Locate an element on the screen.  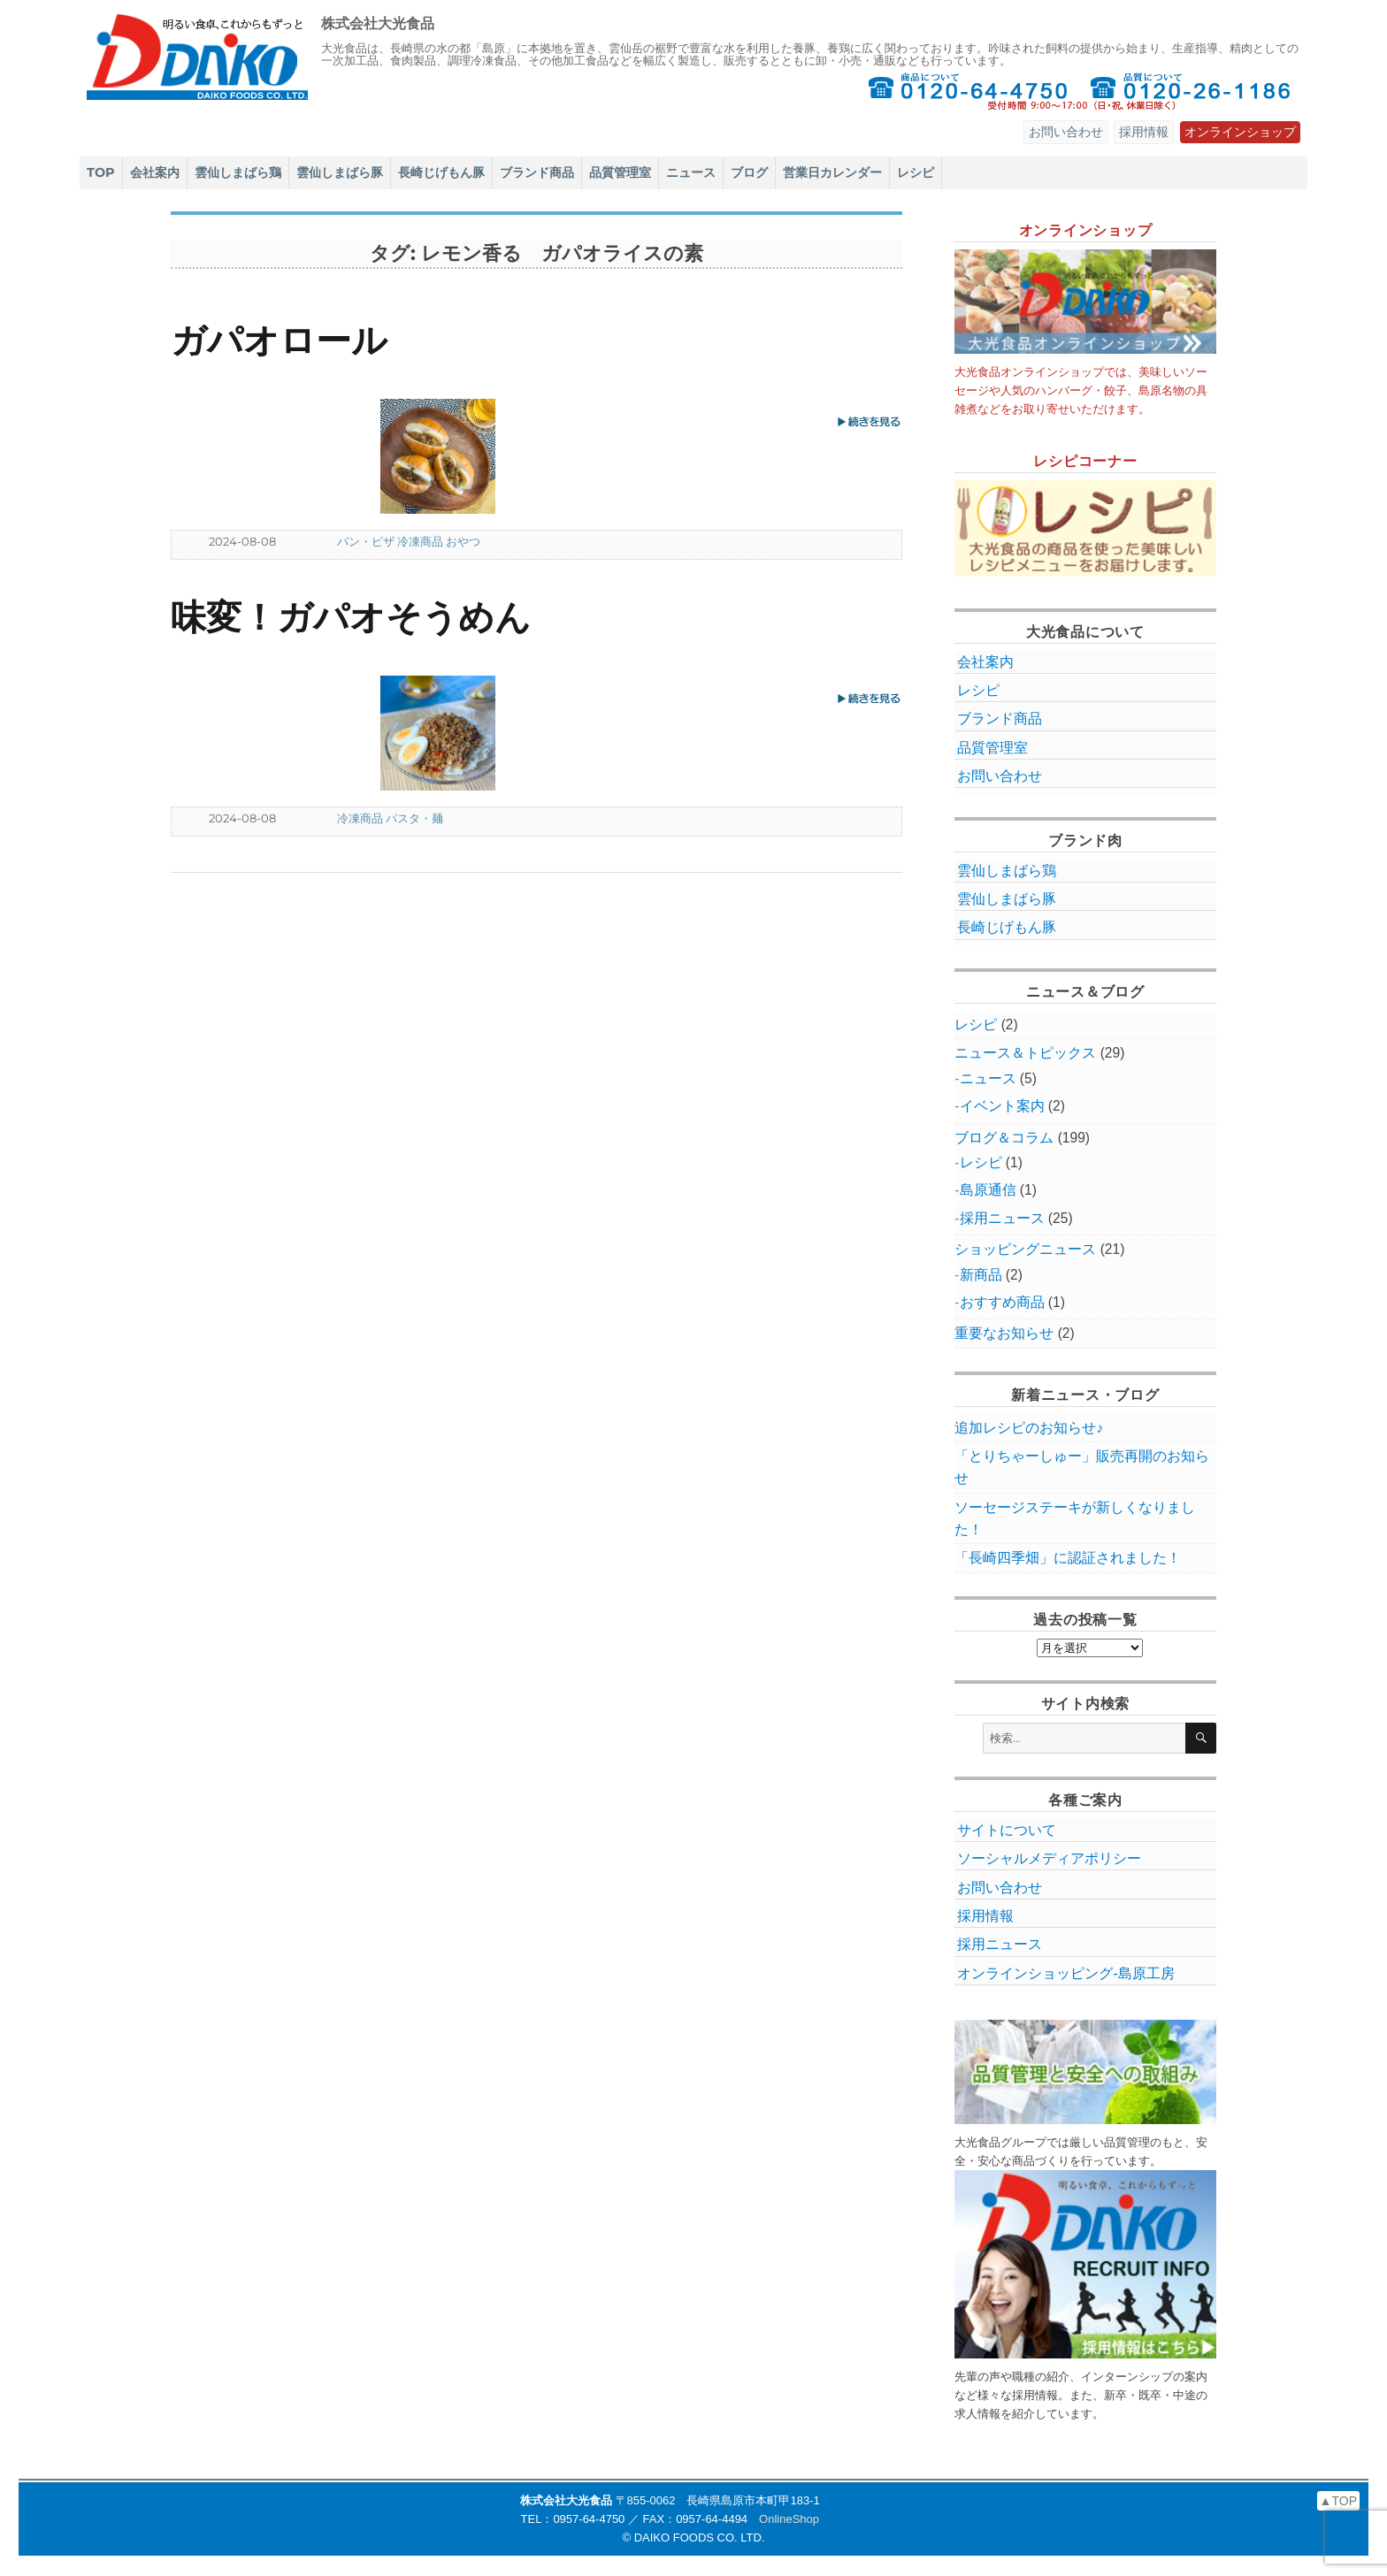
ソーシャルメディアポリシー is located at coordinates (1049, 1858).